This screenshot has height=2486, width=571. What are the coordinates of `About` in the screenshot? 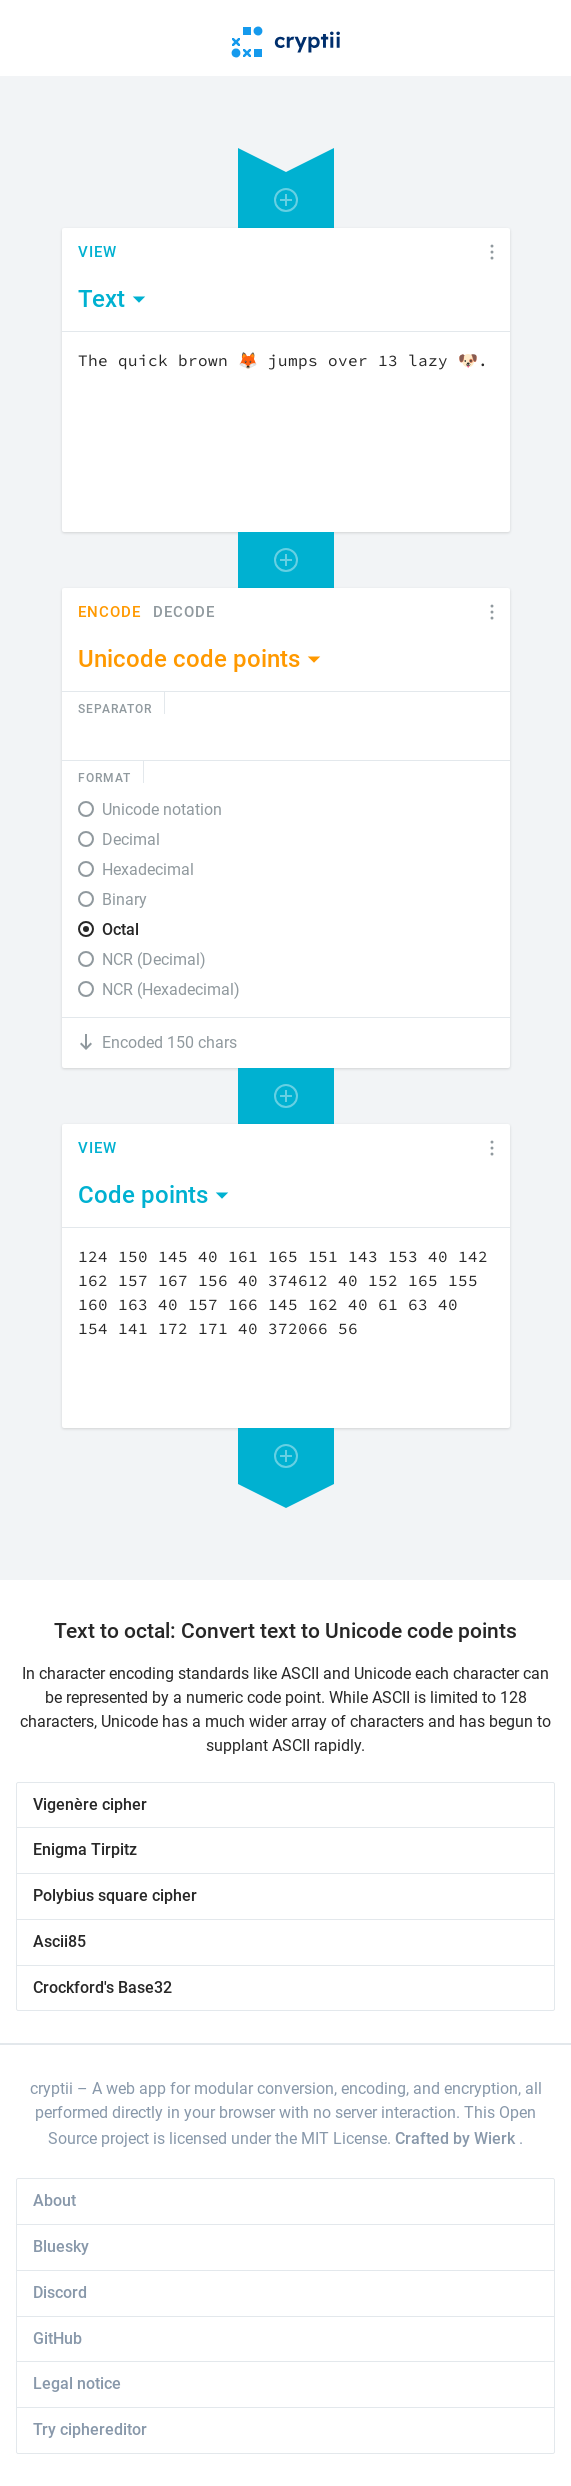 It's located at (54, 2200).